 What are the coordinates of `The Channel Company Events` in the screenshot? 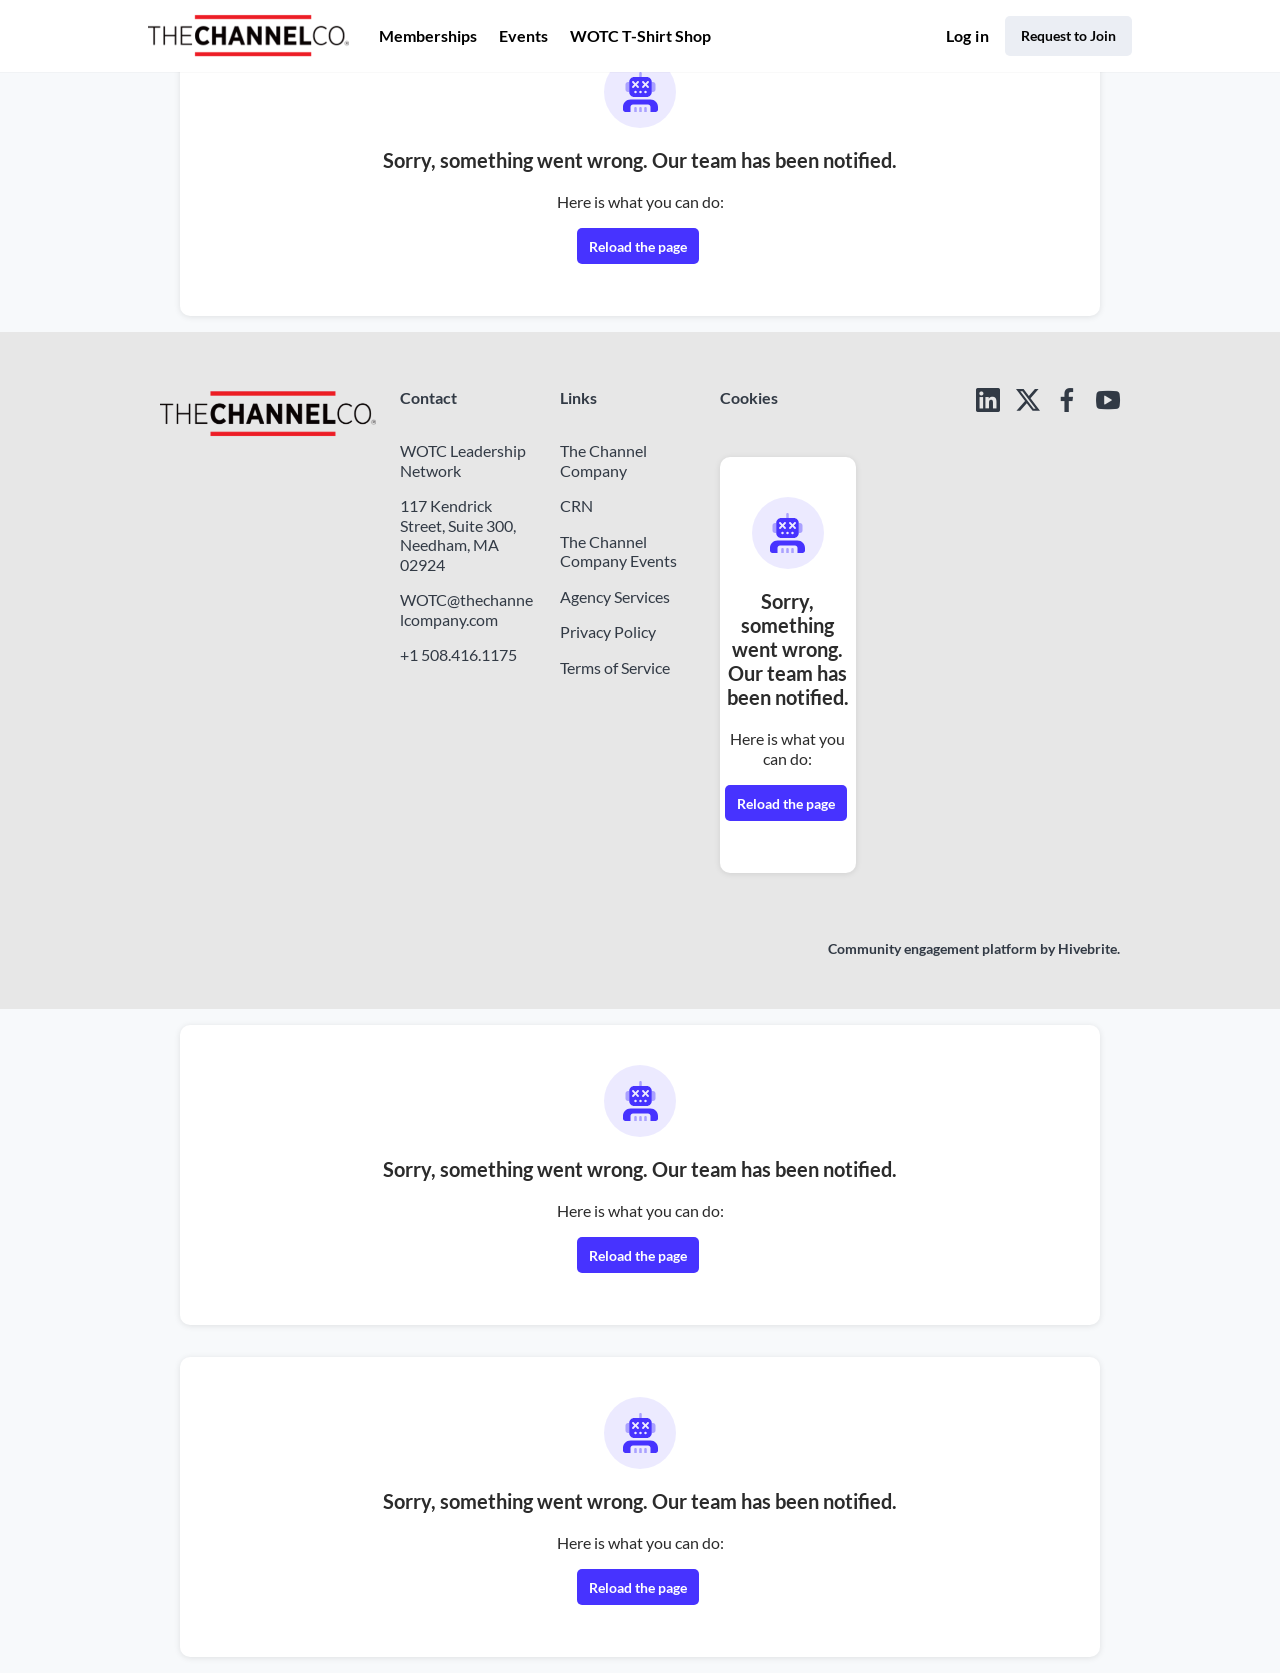 It's located at (618, 551).